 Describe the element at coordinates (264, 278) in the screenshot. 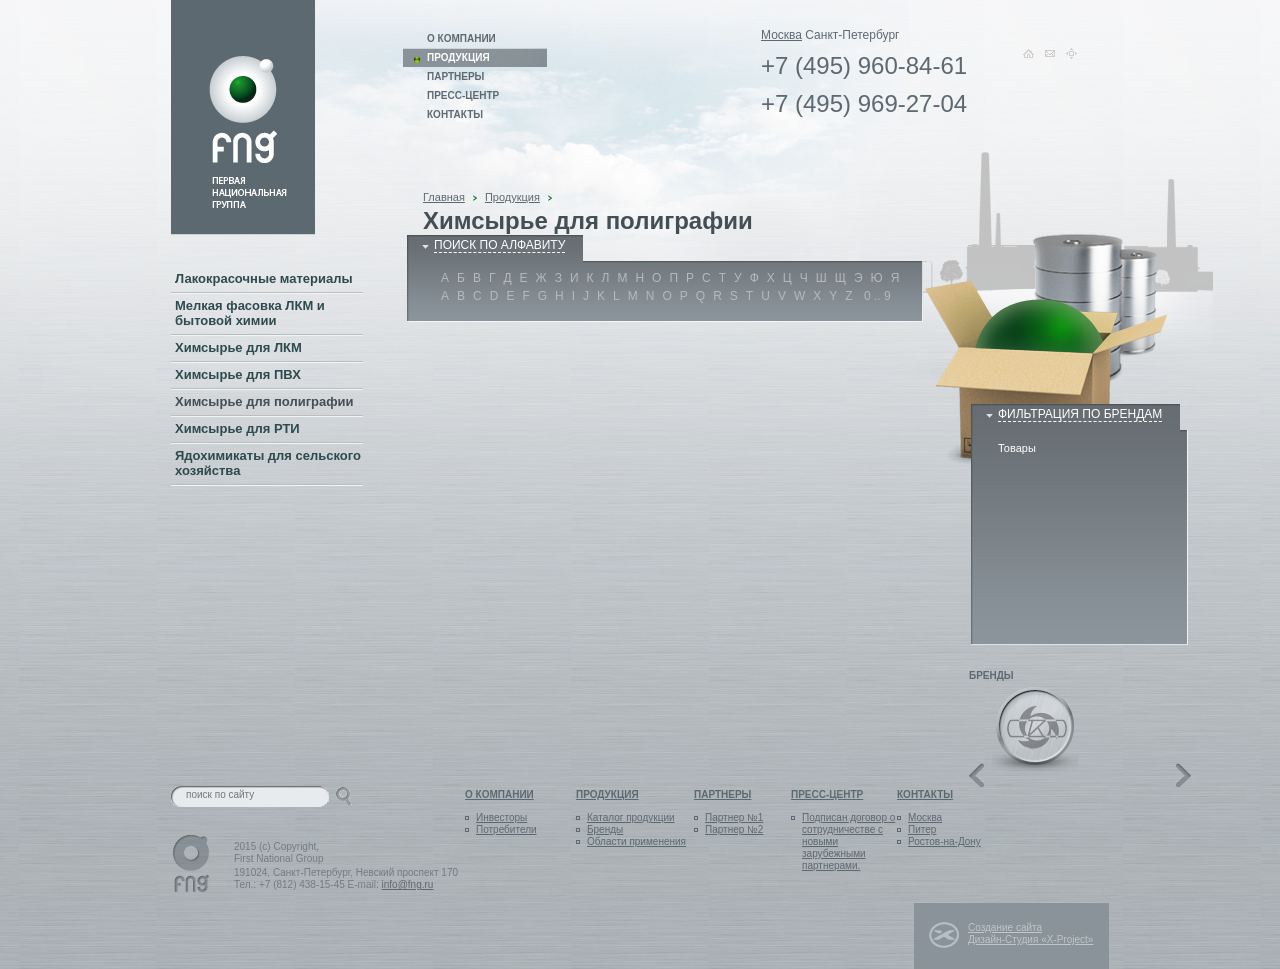

I see `Лакокрасочные материалы` at that location.